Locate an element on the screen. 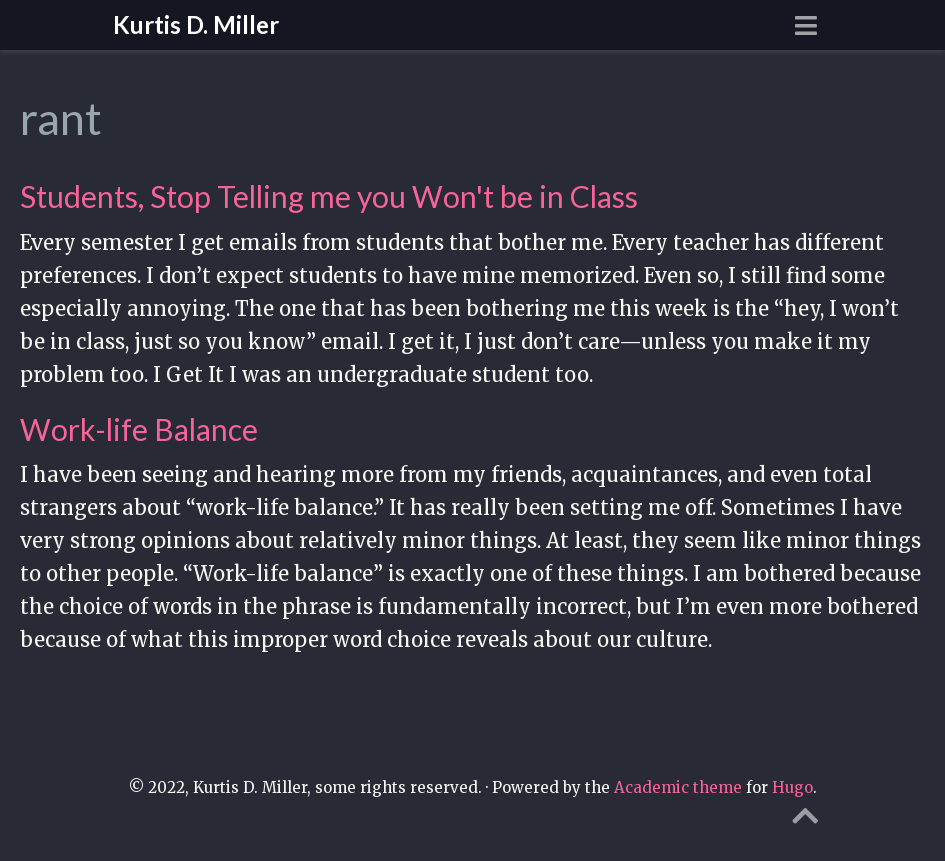 The height and width of the screenshot is (861, 945). [Toggle navigation] is located at coordinates (806, 25).